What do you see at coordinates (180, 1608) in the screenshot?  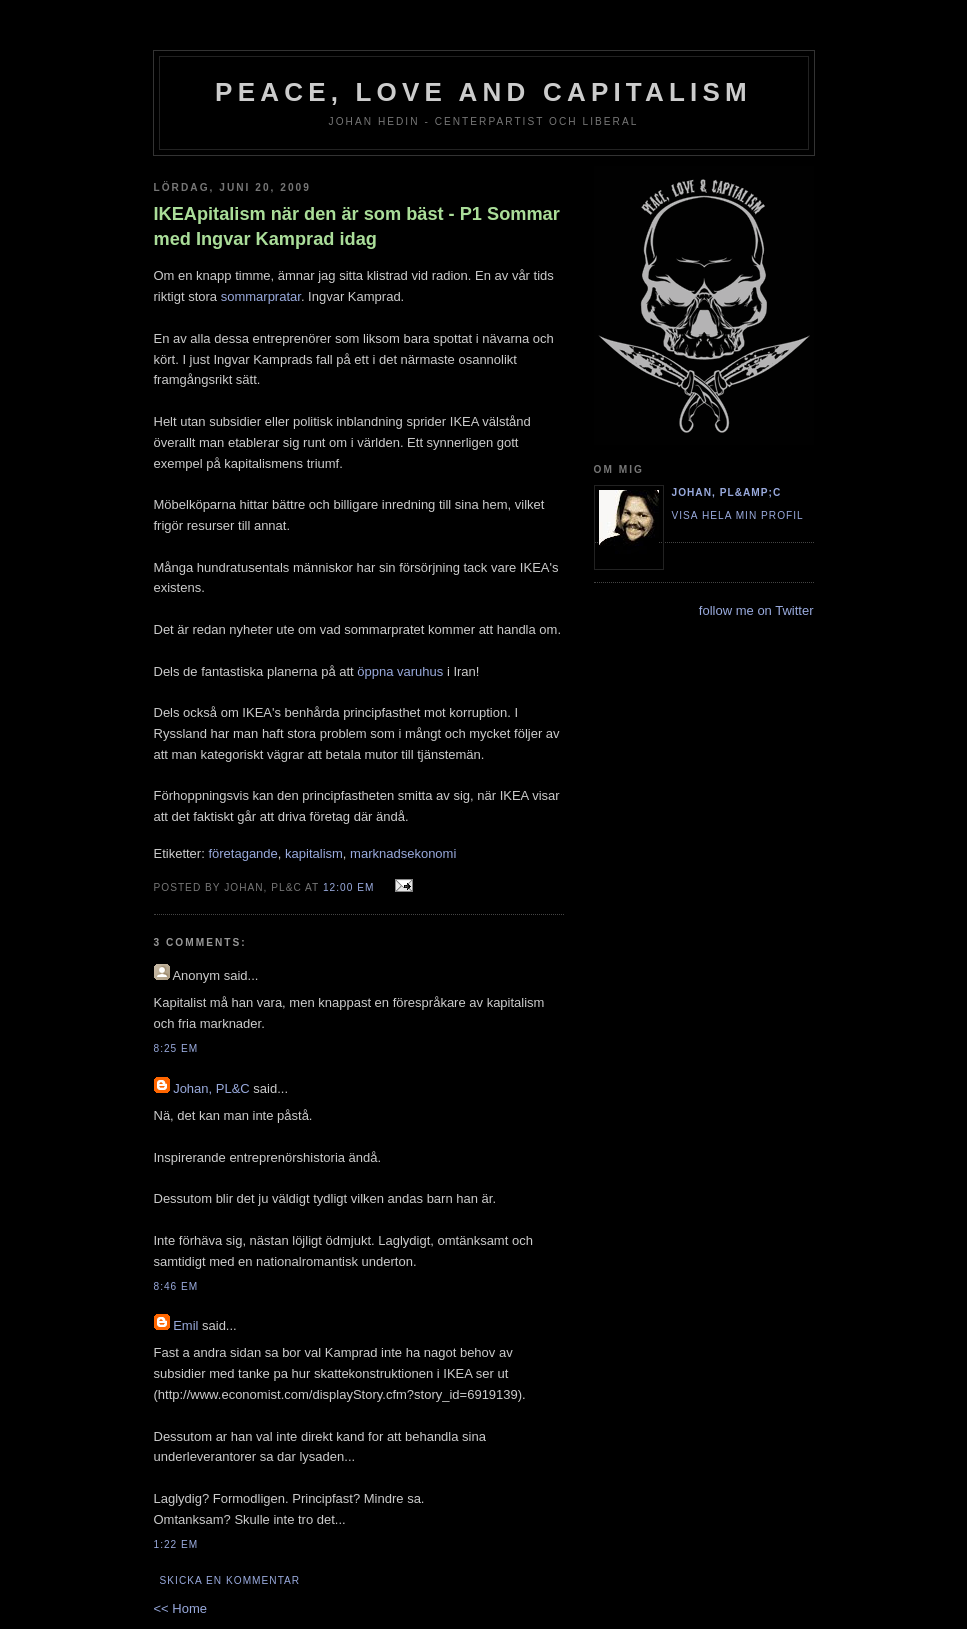 I see `<< Home` at bounding box center [180, 1608].